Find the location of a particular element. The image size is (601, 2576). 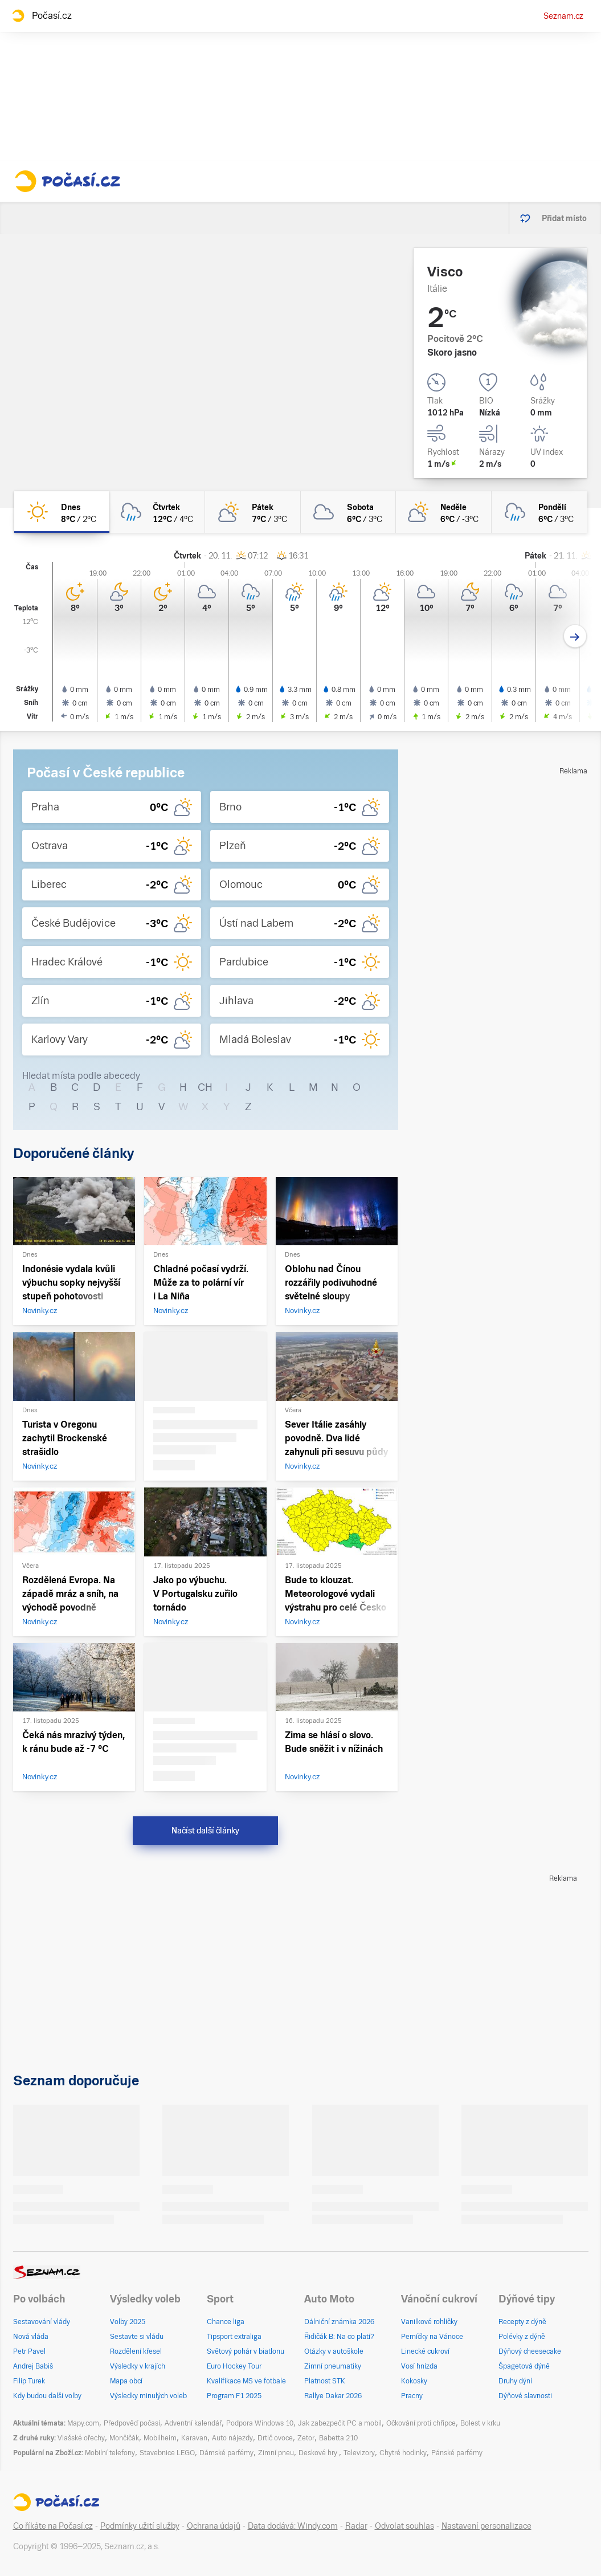

Deskové hry is located at coordinates (319, 2453).